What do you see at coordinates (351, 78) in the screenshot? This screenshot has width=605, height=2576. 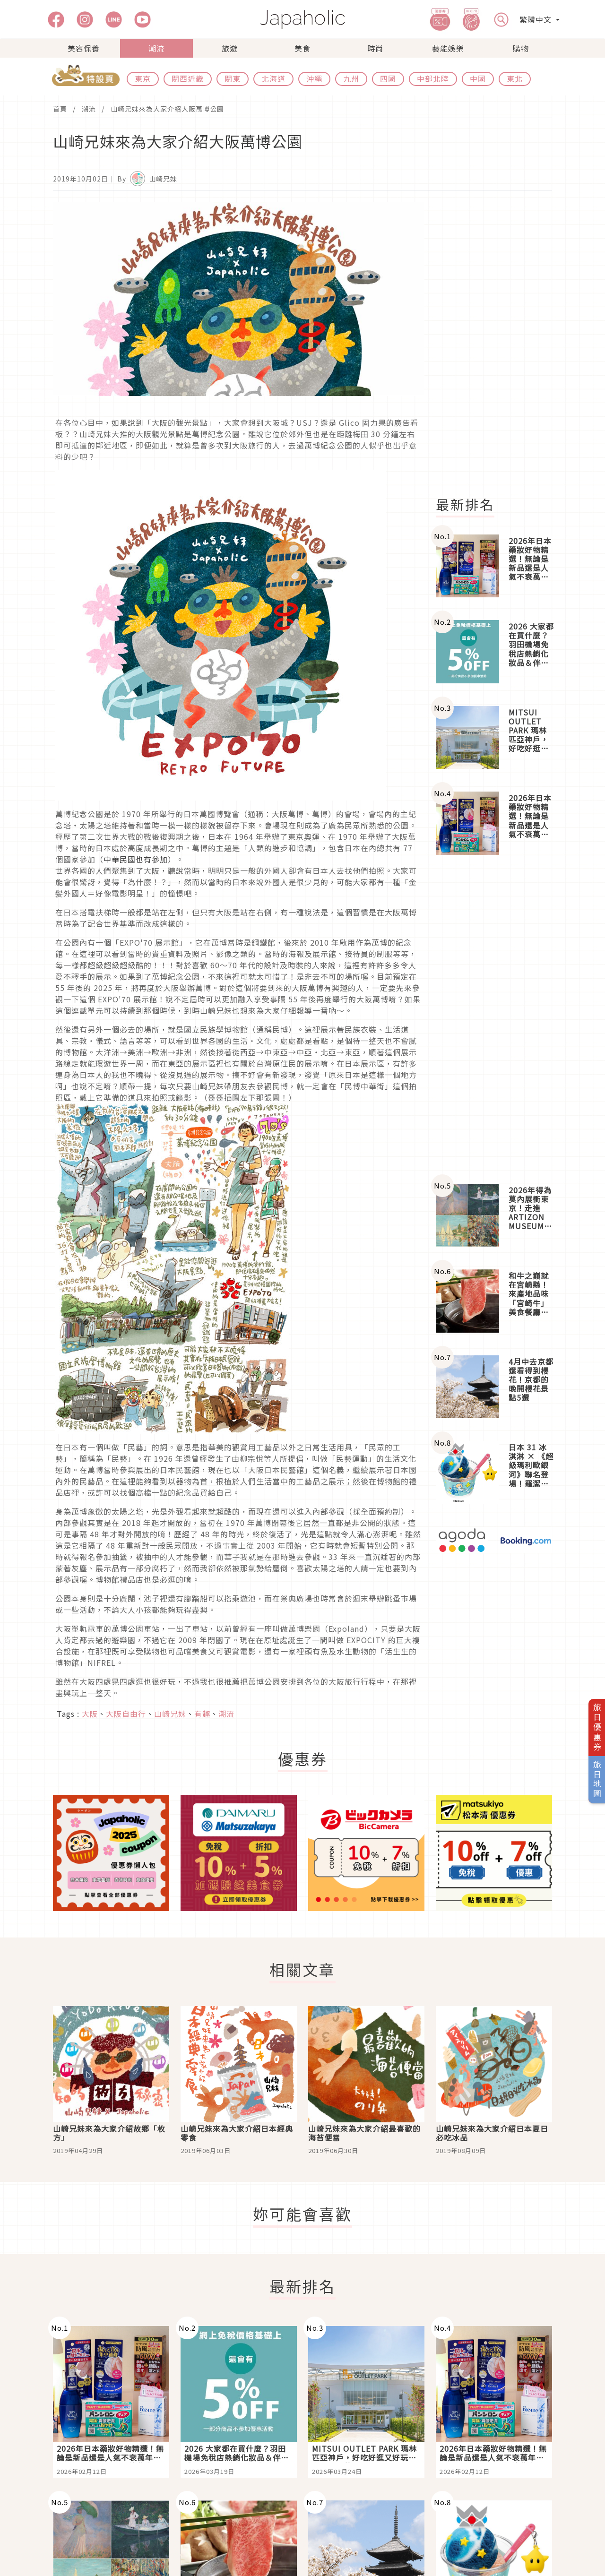 I see `九州` at bounding box center [351, 78].